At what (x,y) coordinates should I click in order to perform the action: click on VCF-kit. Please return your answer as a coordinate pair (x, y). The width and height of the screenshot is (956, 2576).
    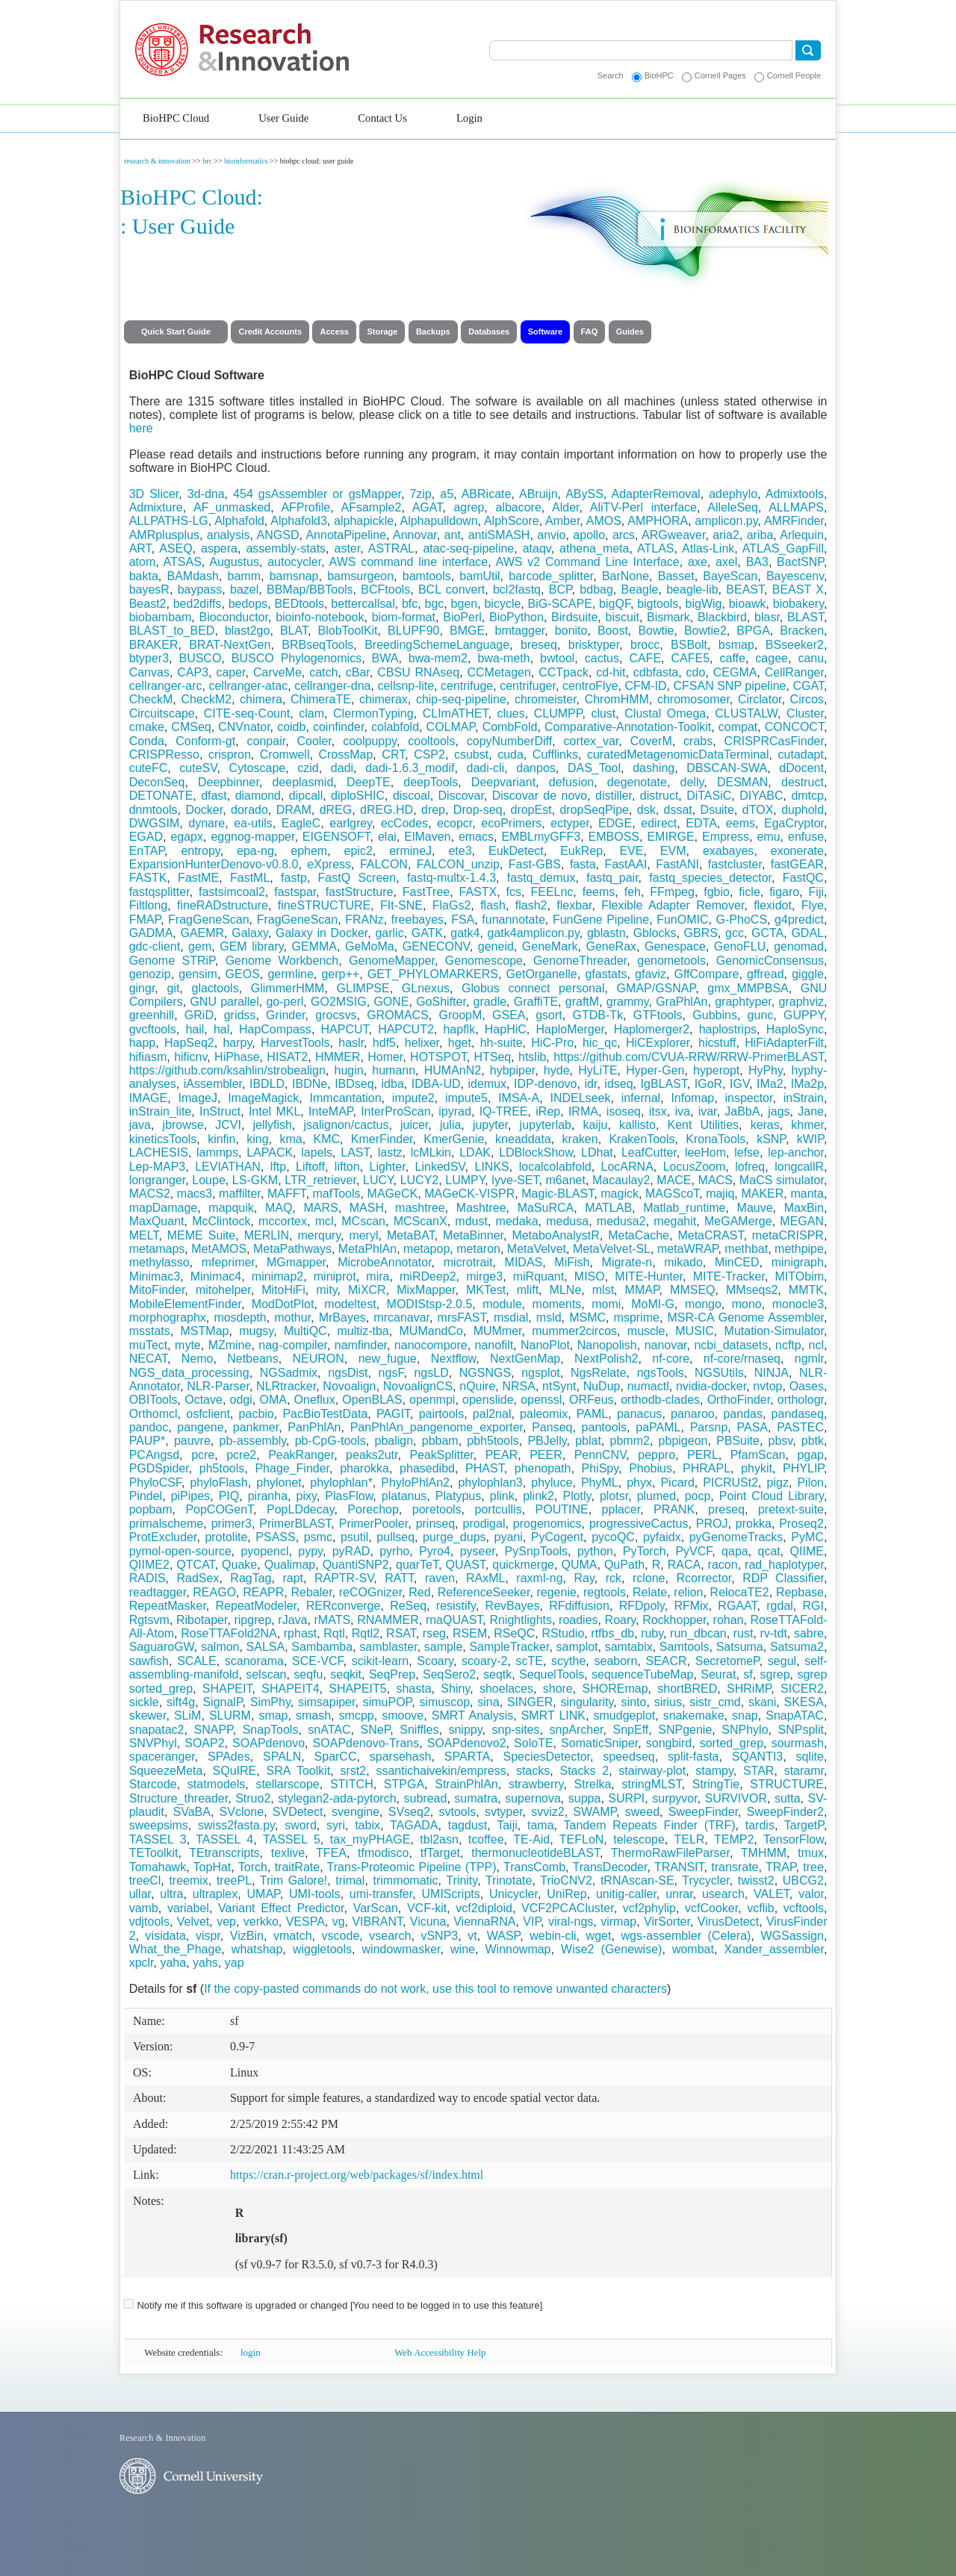
    Looking at the image, I should click on (427, 1908).